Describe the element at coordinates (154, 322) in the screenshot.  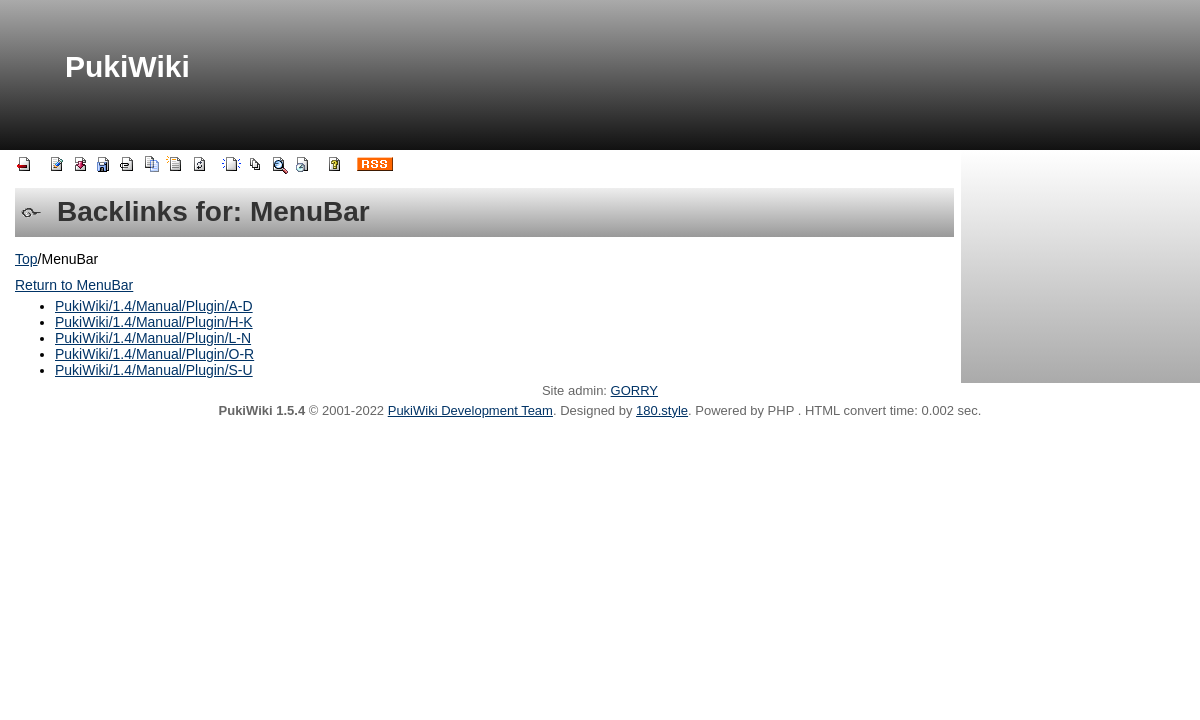
I see `PukiWiki/1.4/Manual/Plugin/H-K` at that location.